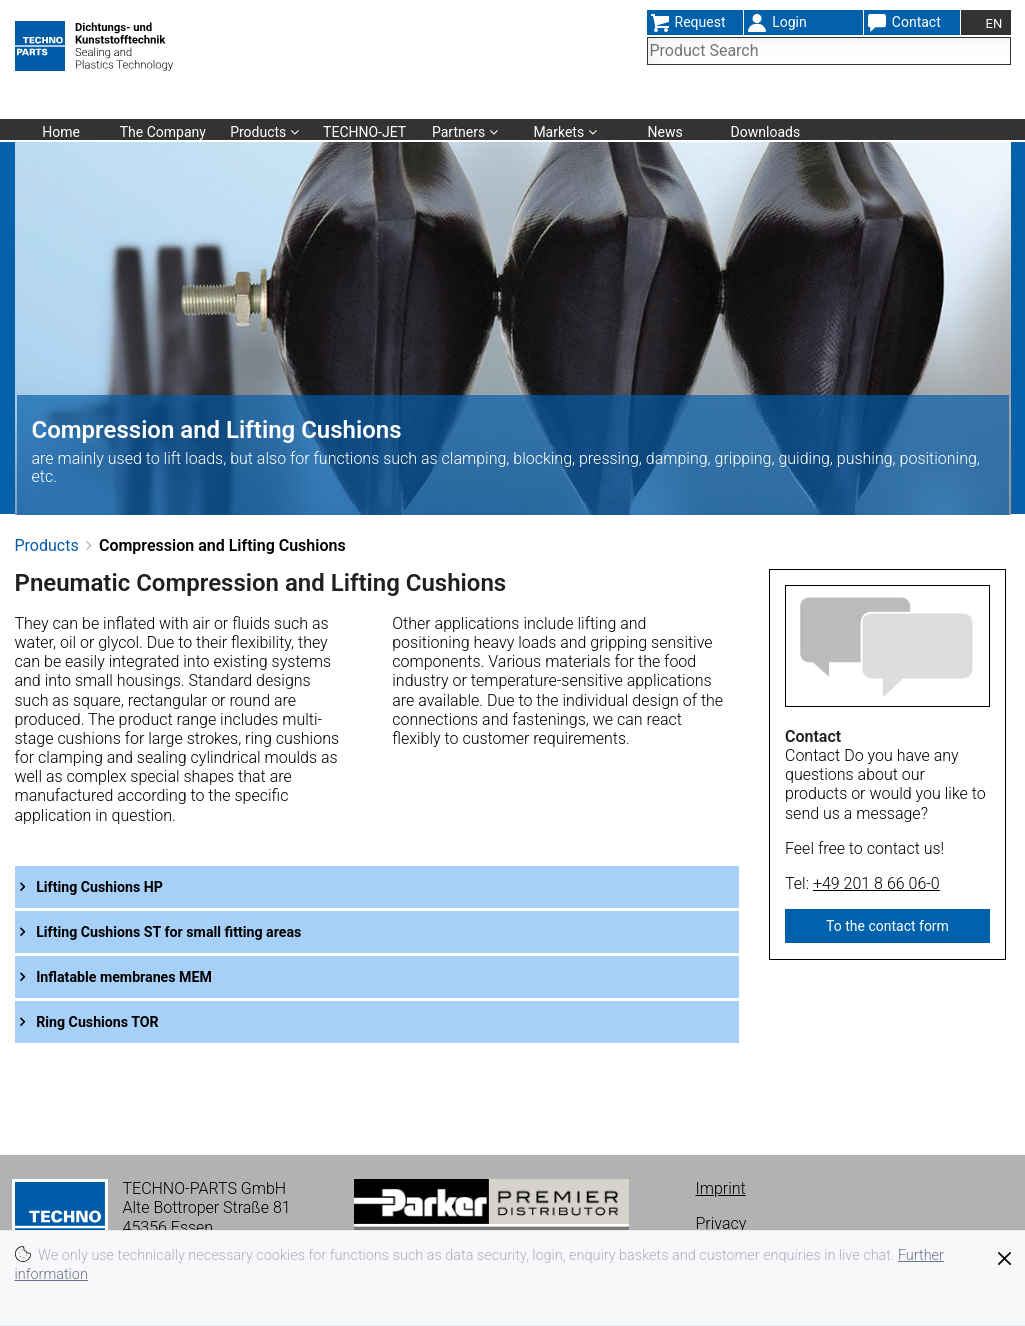 Image resolution: width=1025 pixels, height=1326 pixels. Describe the element at coordinates (112, 1021) in the screenshot. I see `Ring Cushions TOR` at that location.